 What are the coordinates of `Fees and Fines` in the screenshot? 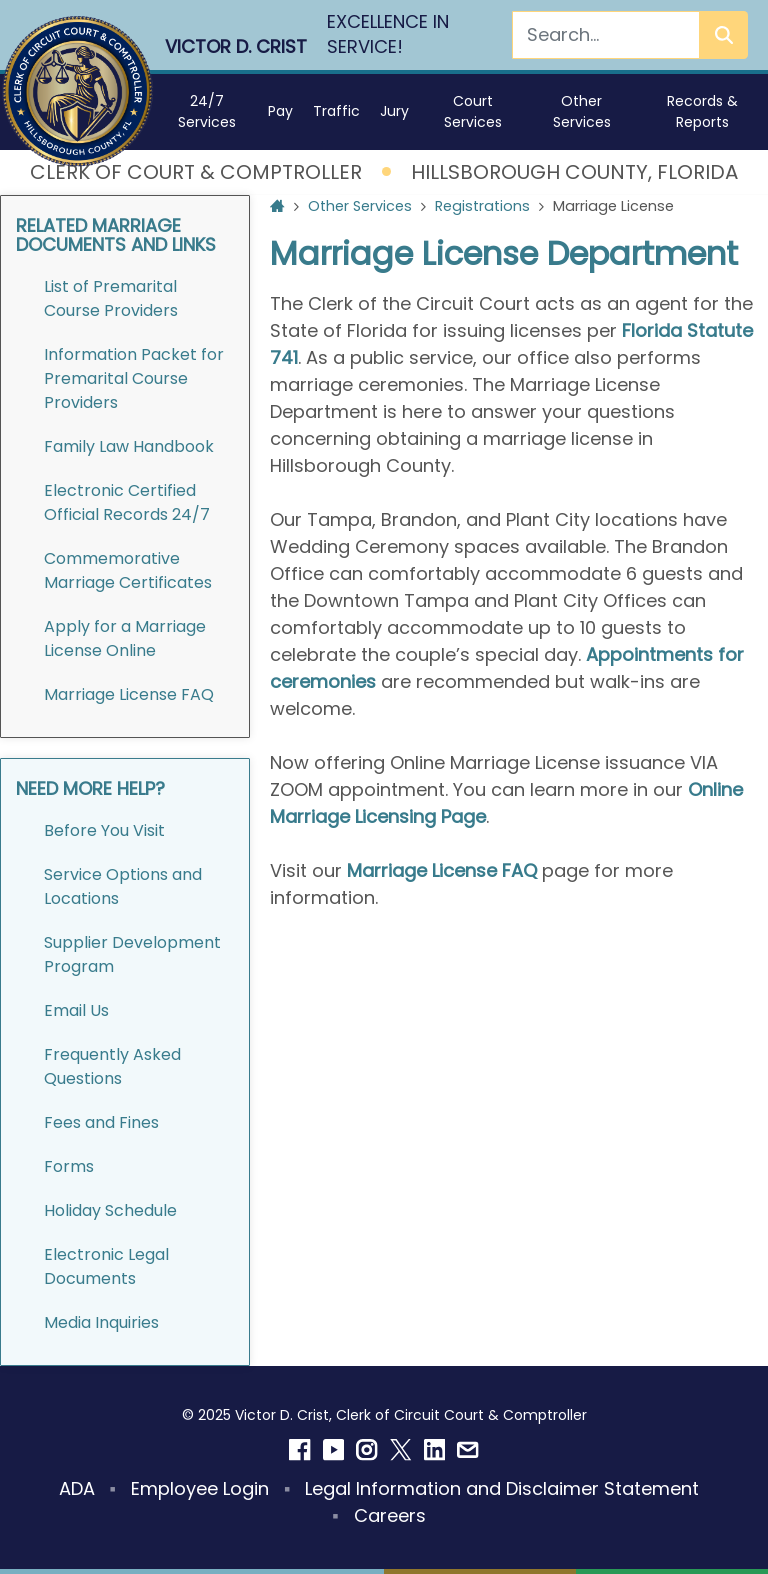 It's located at (101, 1122).